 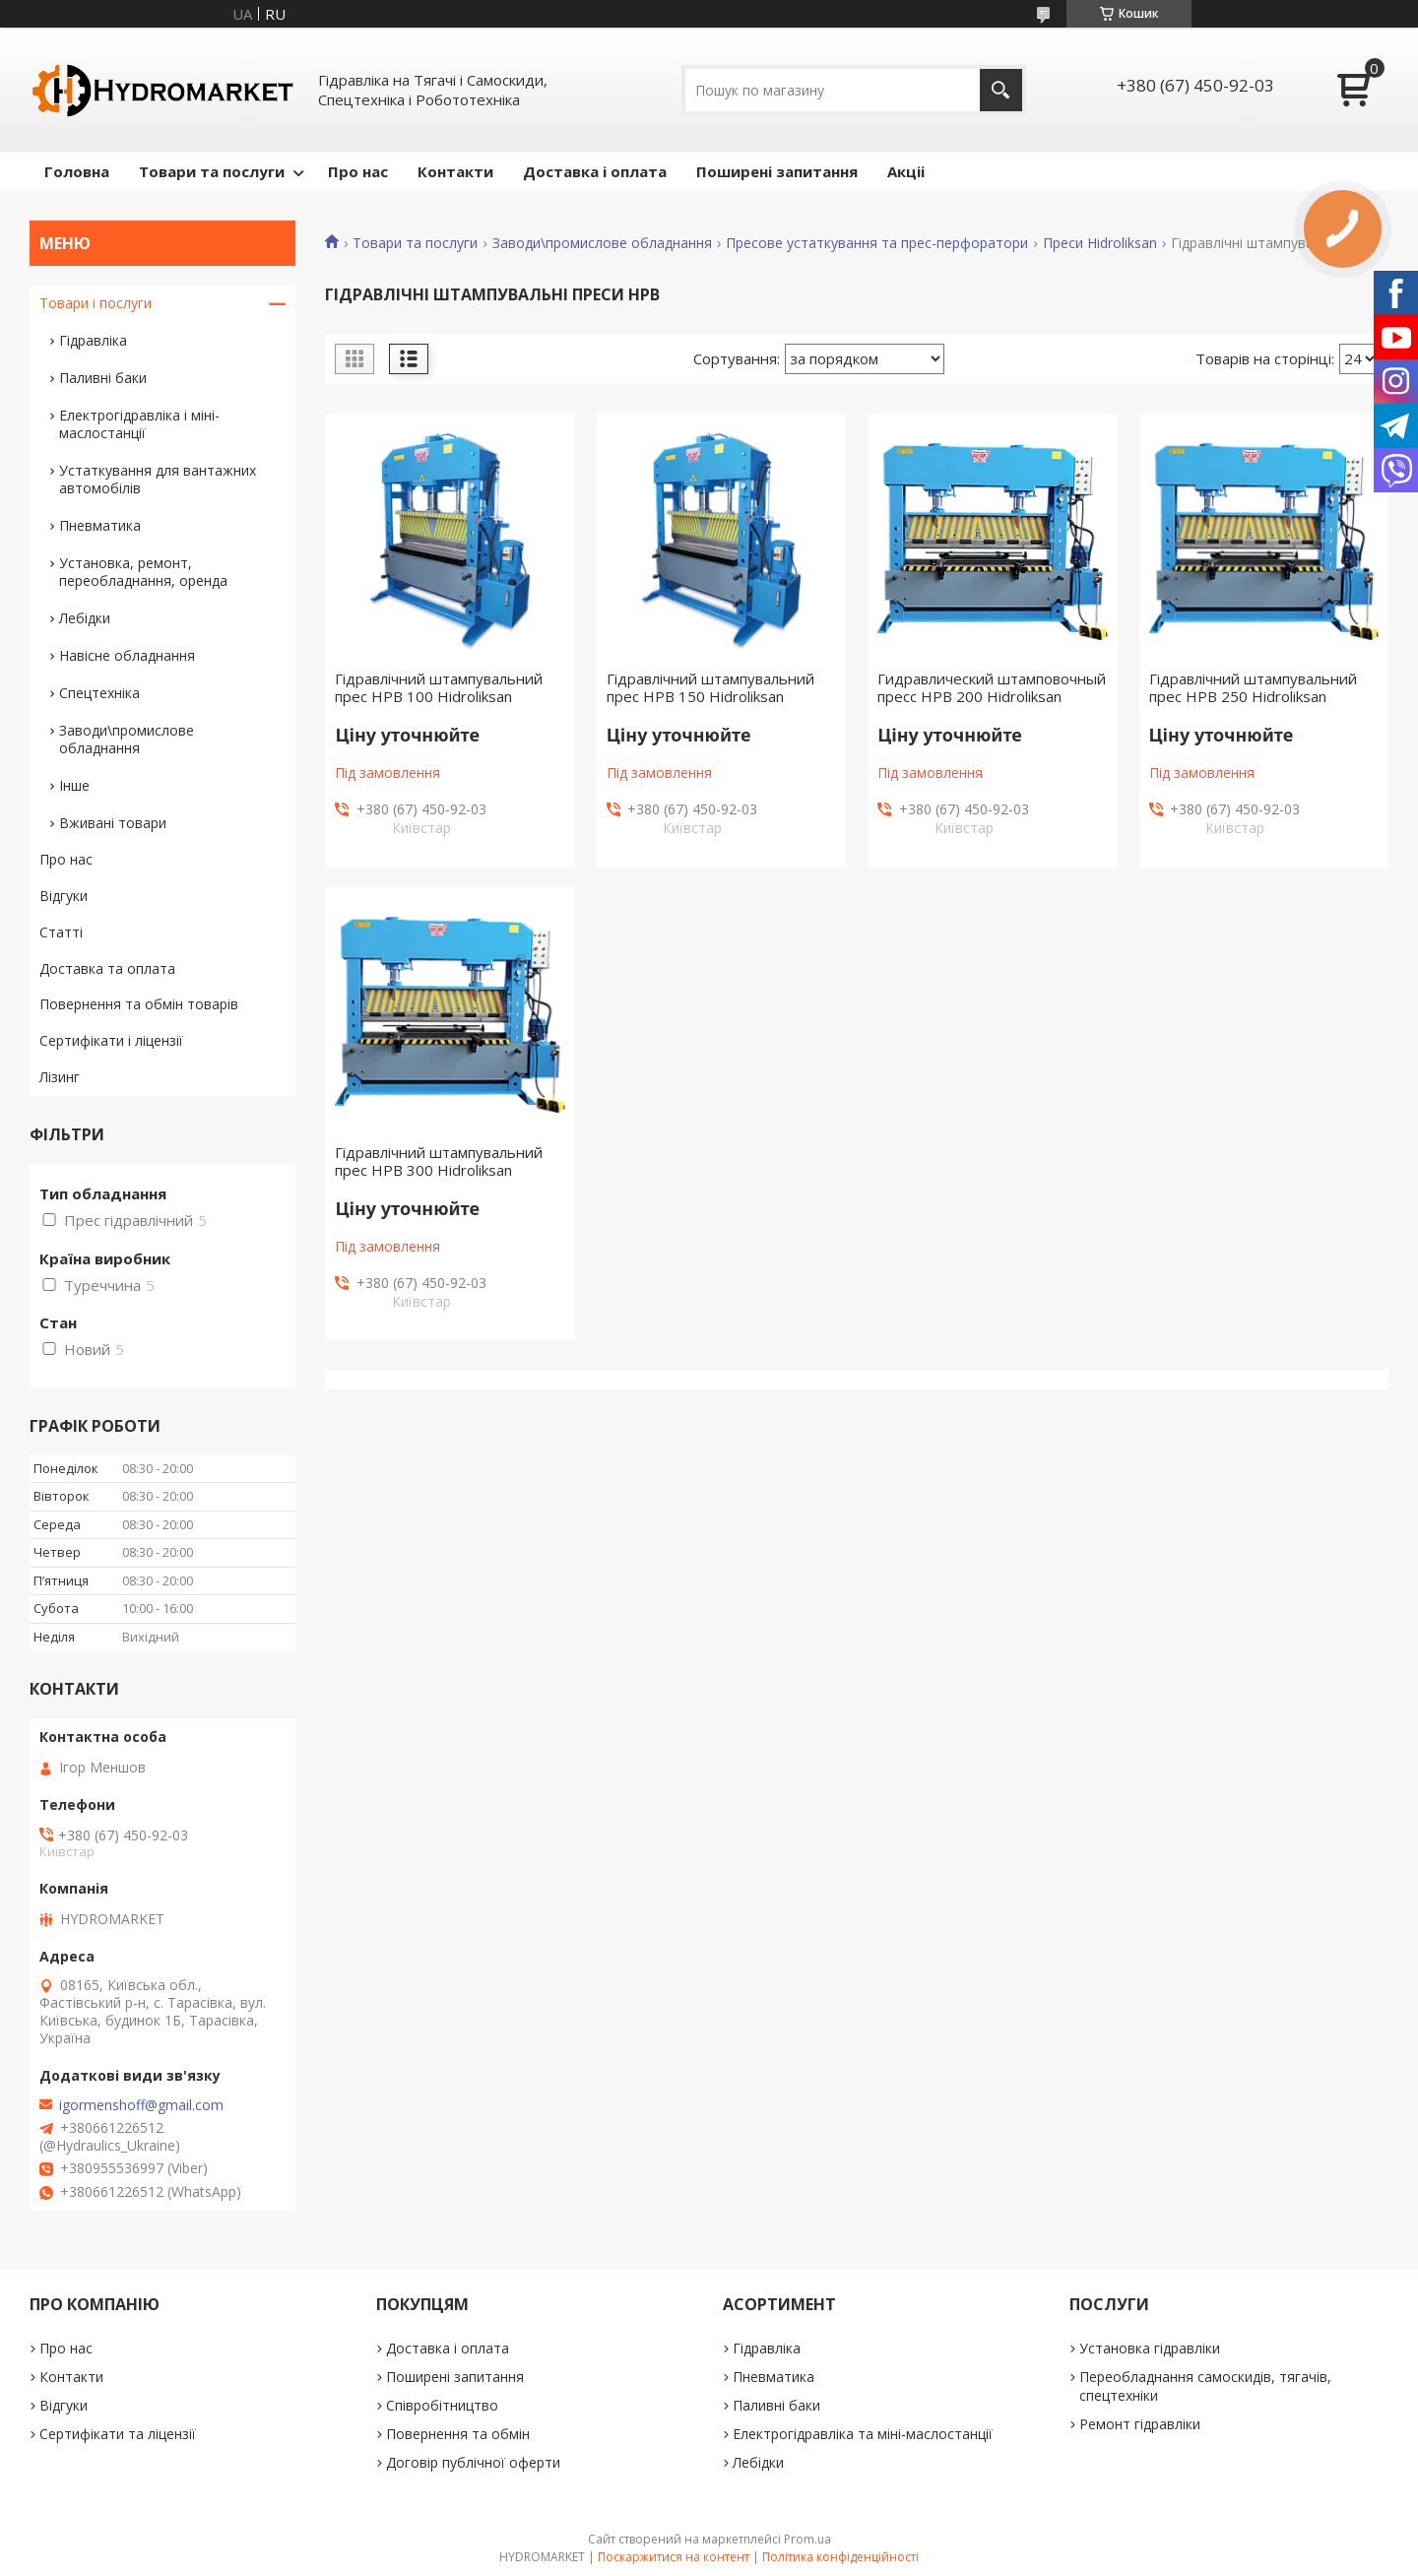 What do you see at coordinates (439, 687) in the screenshot?
I see `Гідравлічний штампувальний прес HPB 100 Hidroliksan` at bounding box center [439, 687].